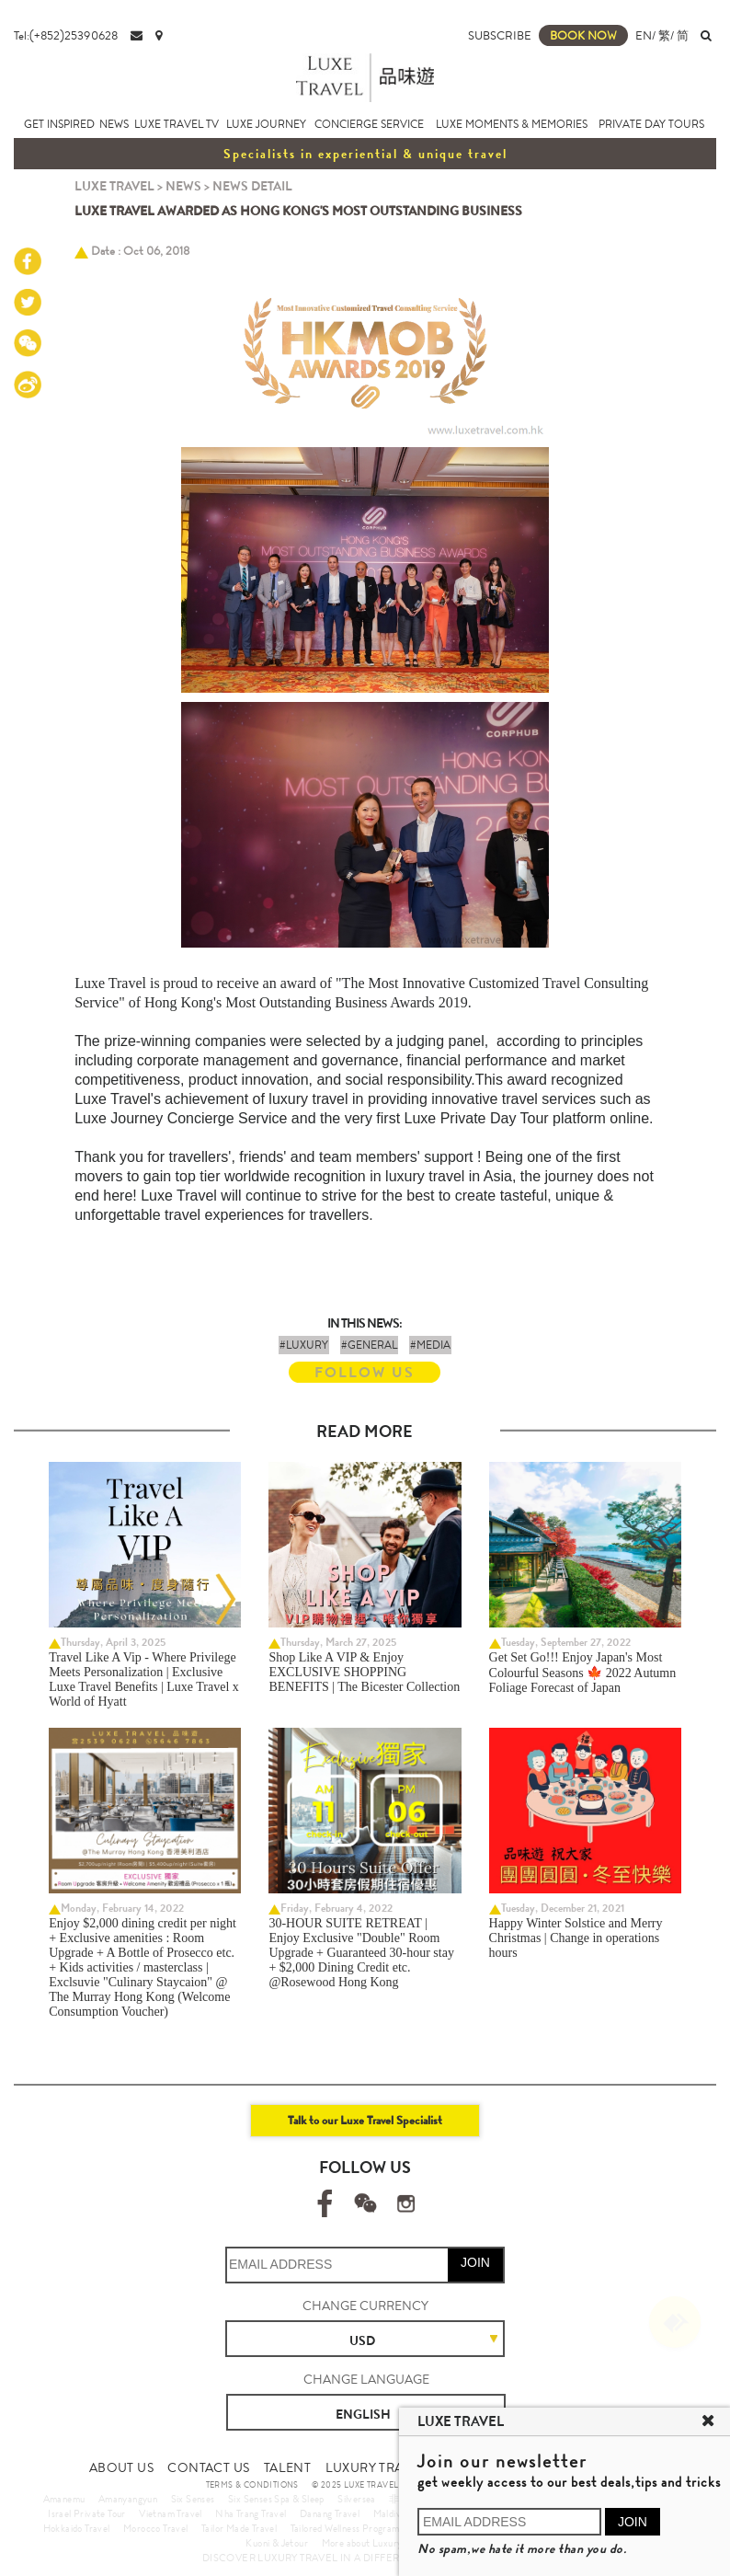 The image size is (730, 2576). I want to click on Shop Like A VIP & Enjoy EXCLUSIVE SHOPPING BENEFITS | The Bicester Collection, so click(364, 1672).